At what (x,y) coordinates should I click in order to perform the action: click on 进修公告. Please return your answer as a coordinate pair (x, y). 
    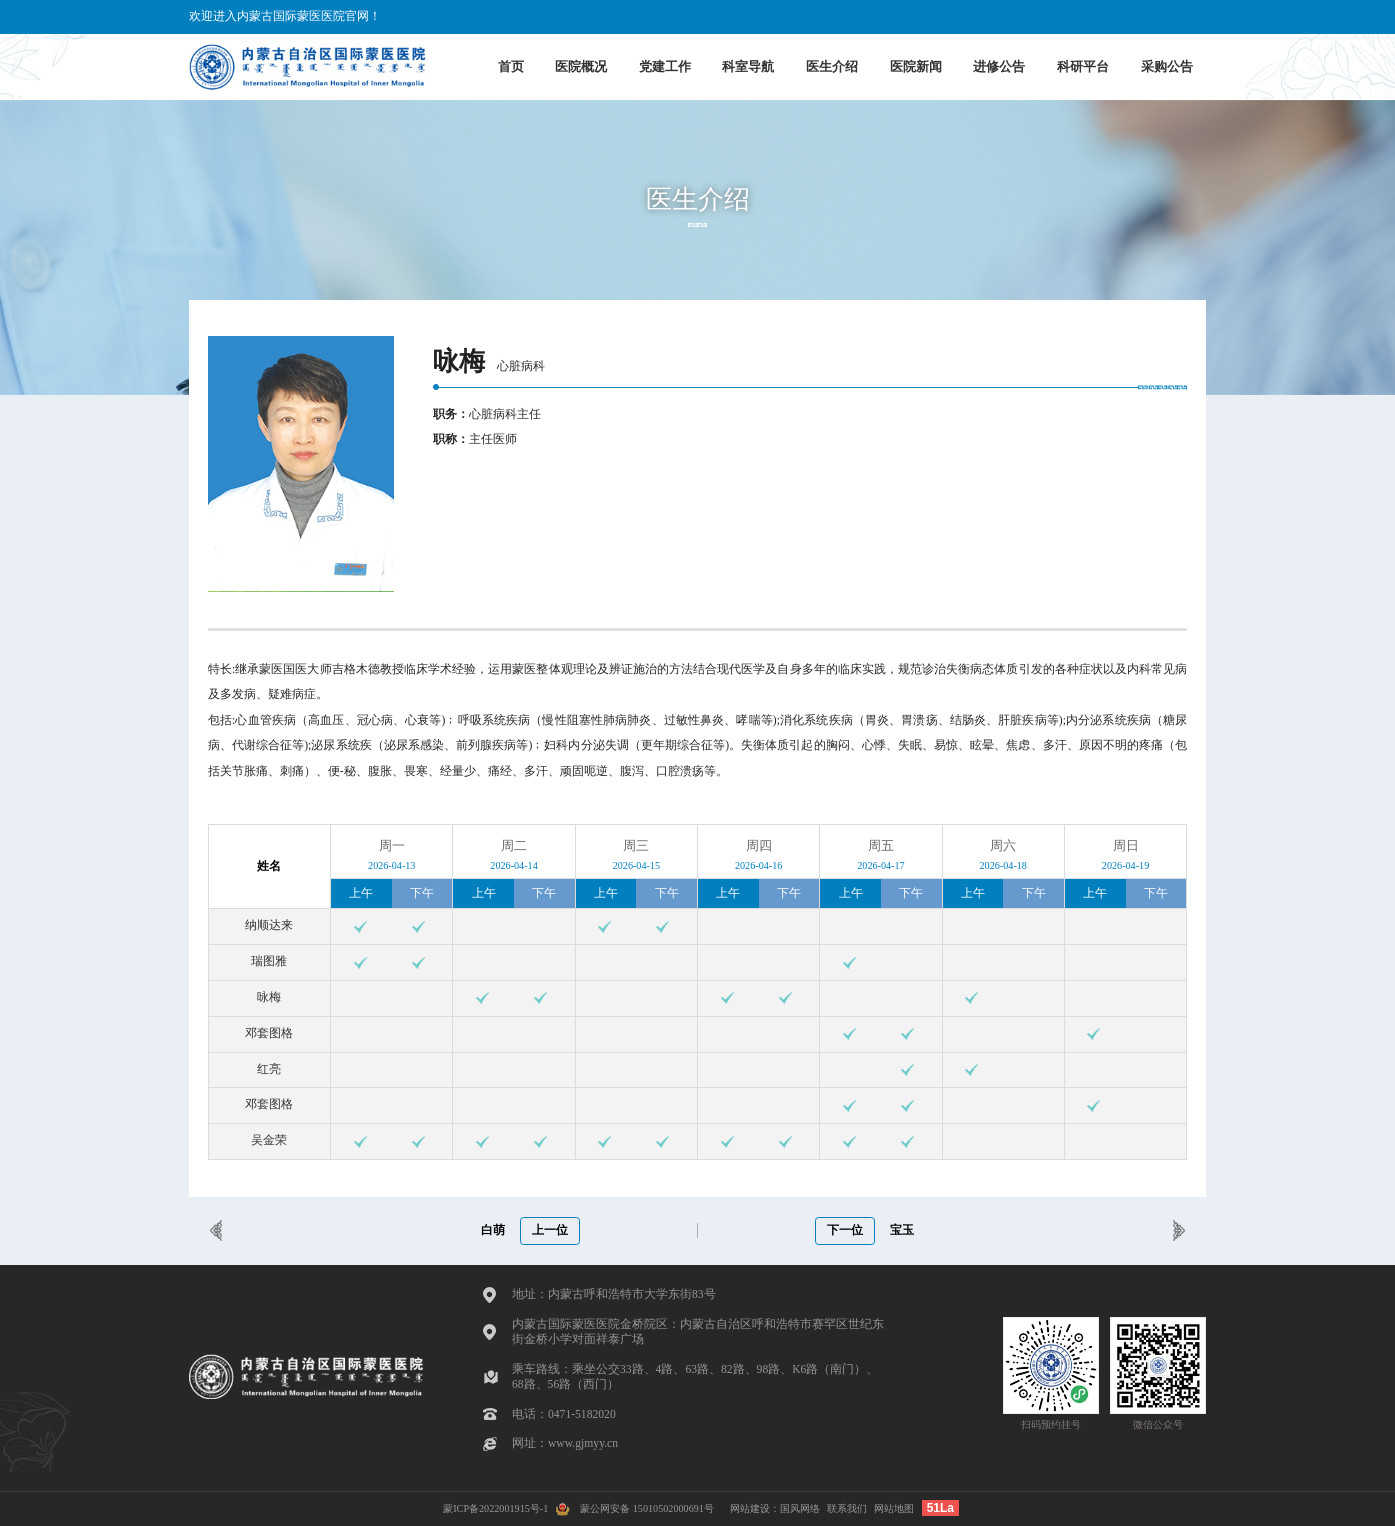
    Looking at the image, I should click on (999, 66).